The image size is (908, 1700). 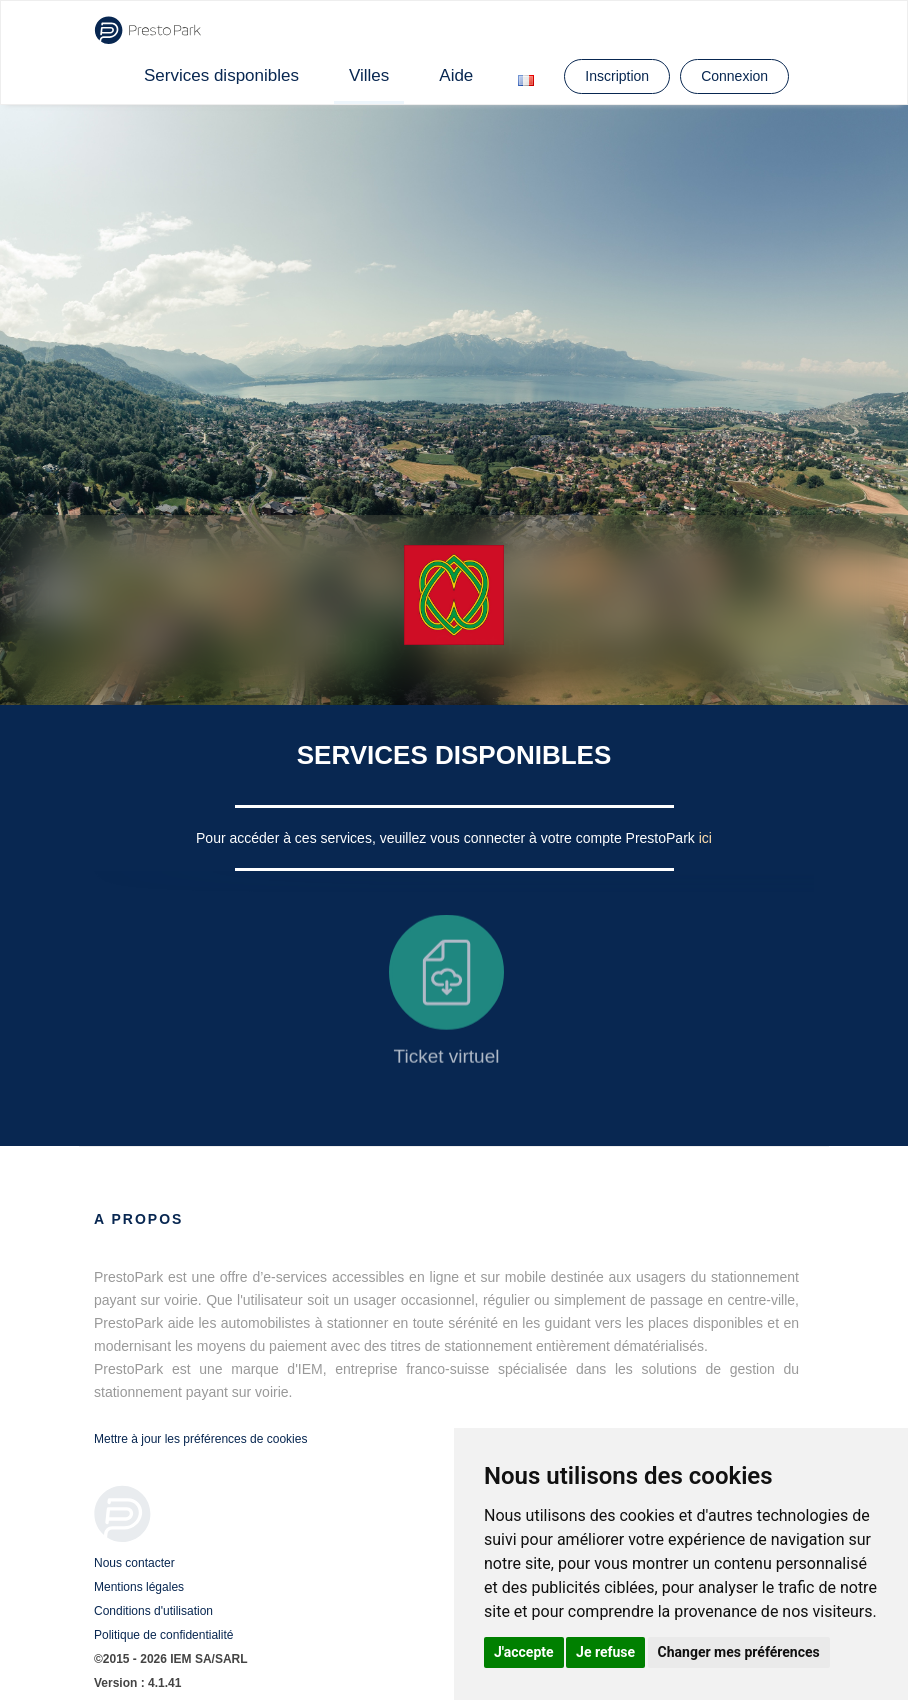 What do you see at coordinates (739, 1652) in the screenshot?
I see `Changer mes préférences [button]` at bounding box center [739, 1652].